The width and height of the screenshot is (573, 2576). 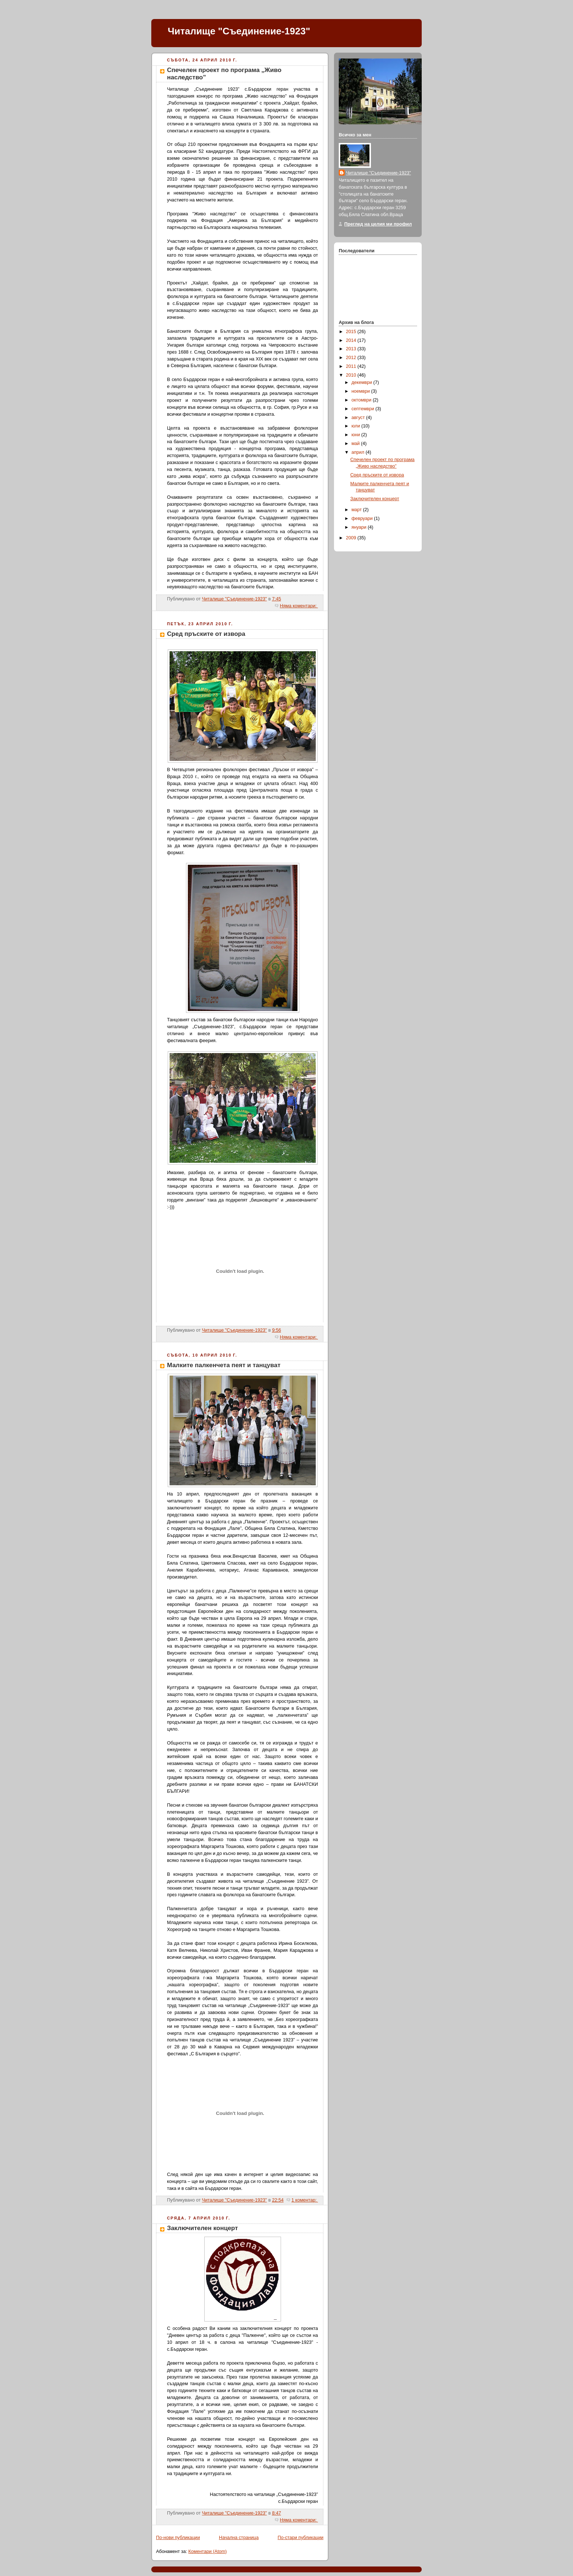 What do you see at coordinates (352, 340) in the screenshot?
I see `2014` at bounding box center [352, 340].